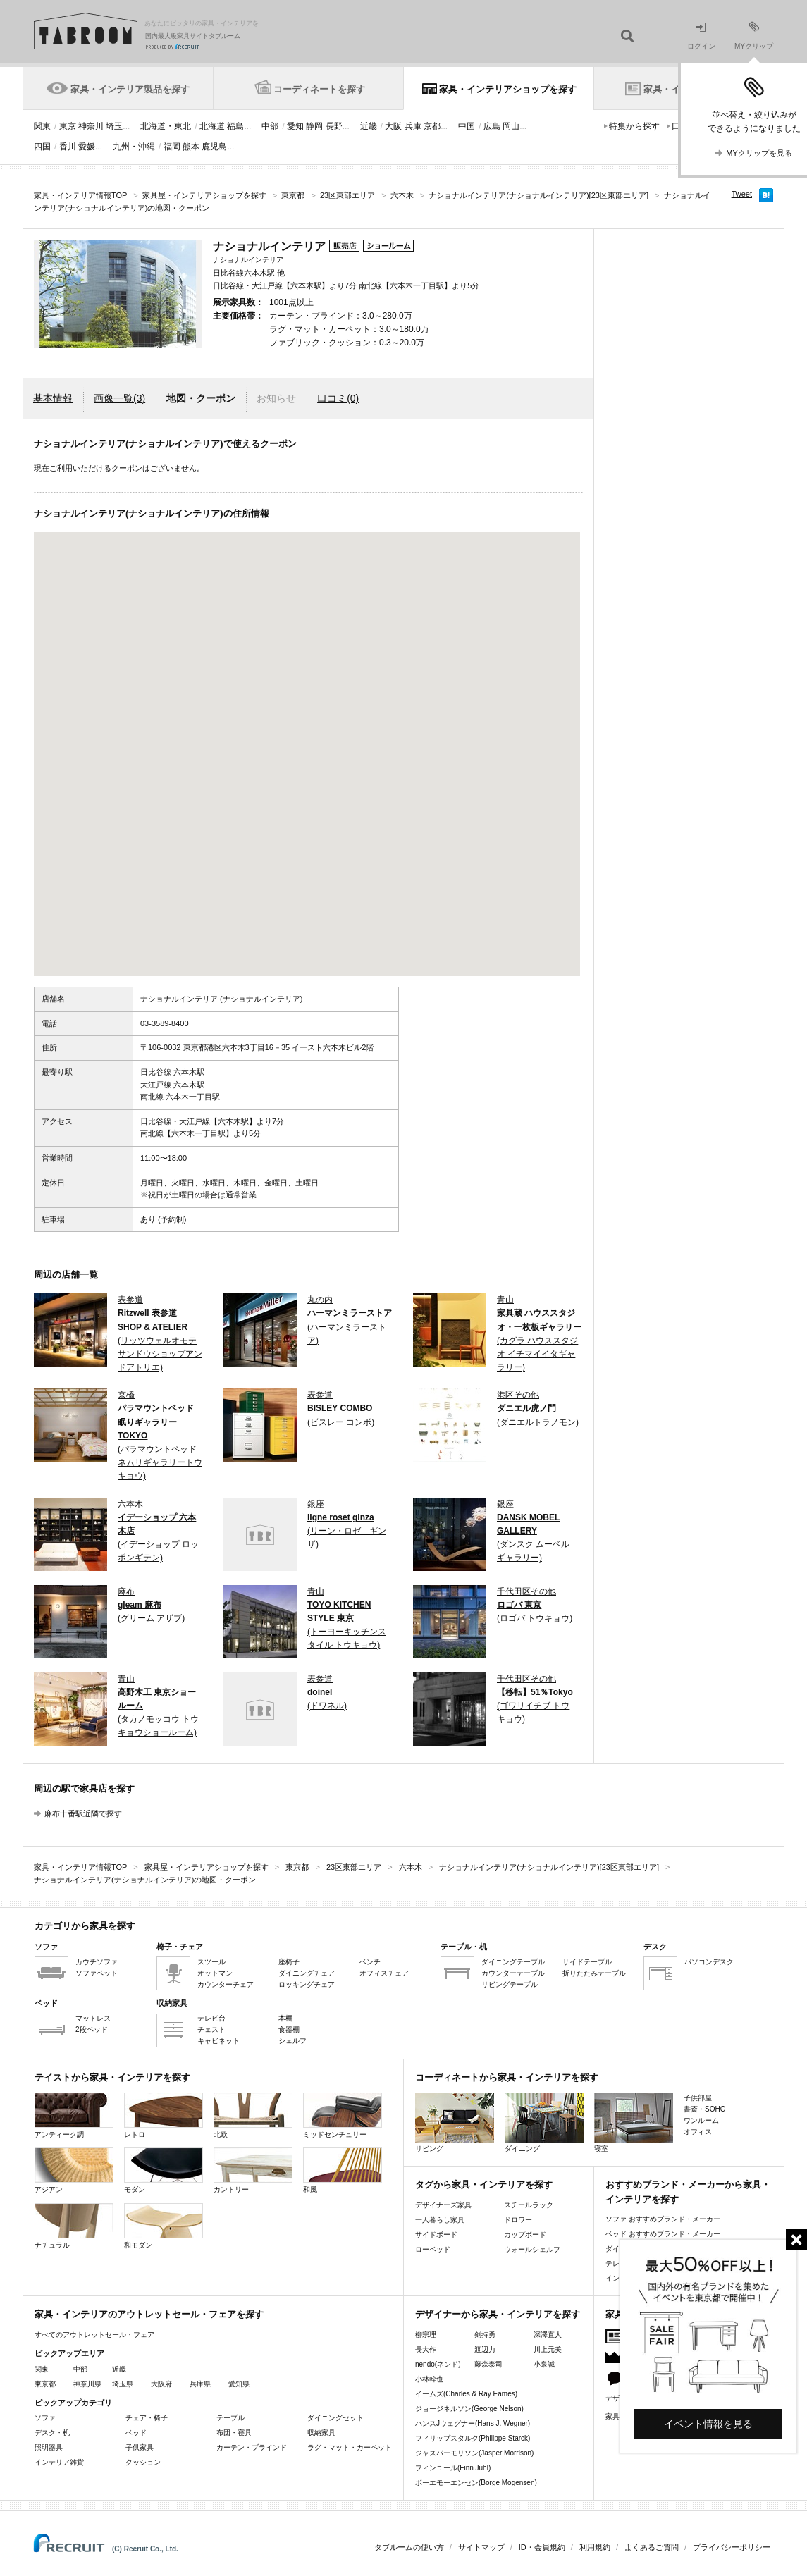 This screenshot has width=807, height=2576. Describe the element at coordinates (634, 126) in the screenshot. I see `特集から探す` at that location.